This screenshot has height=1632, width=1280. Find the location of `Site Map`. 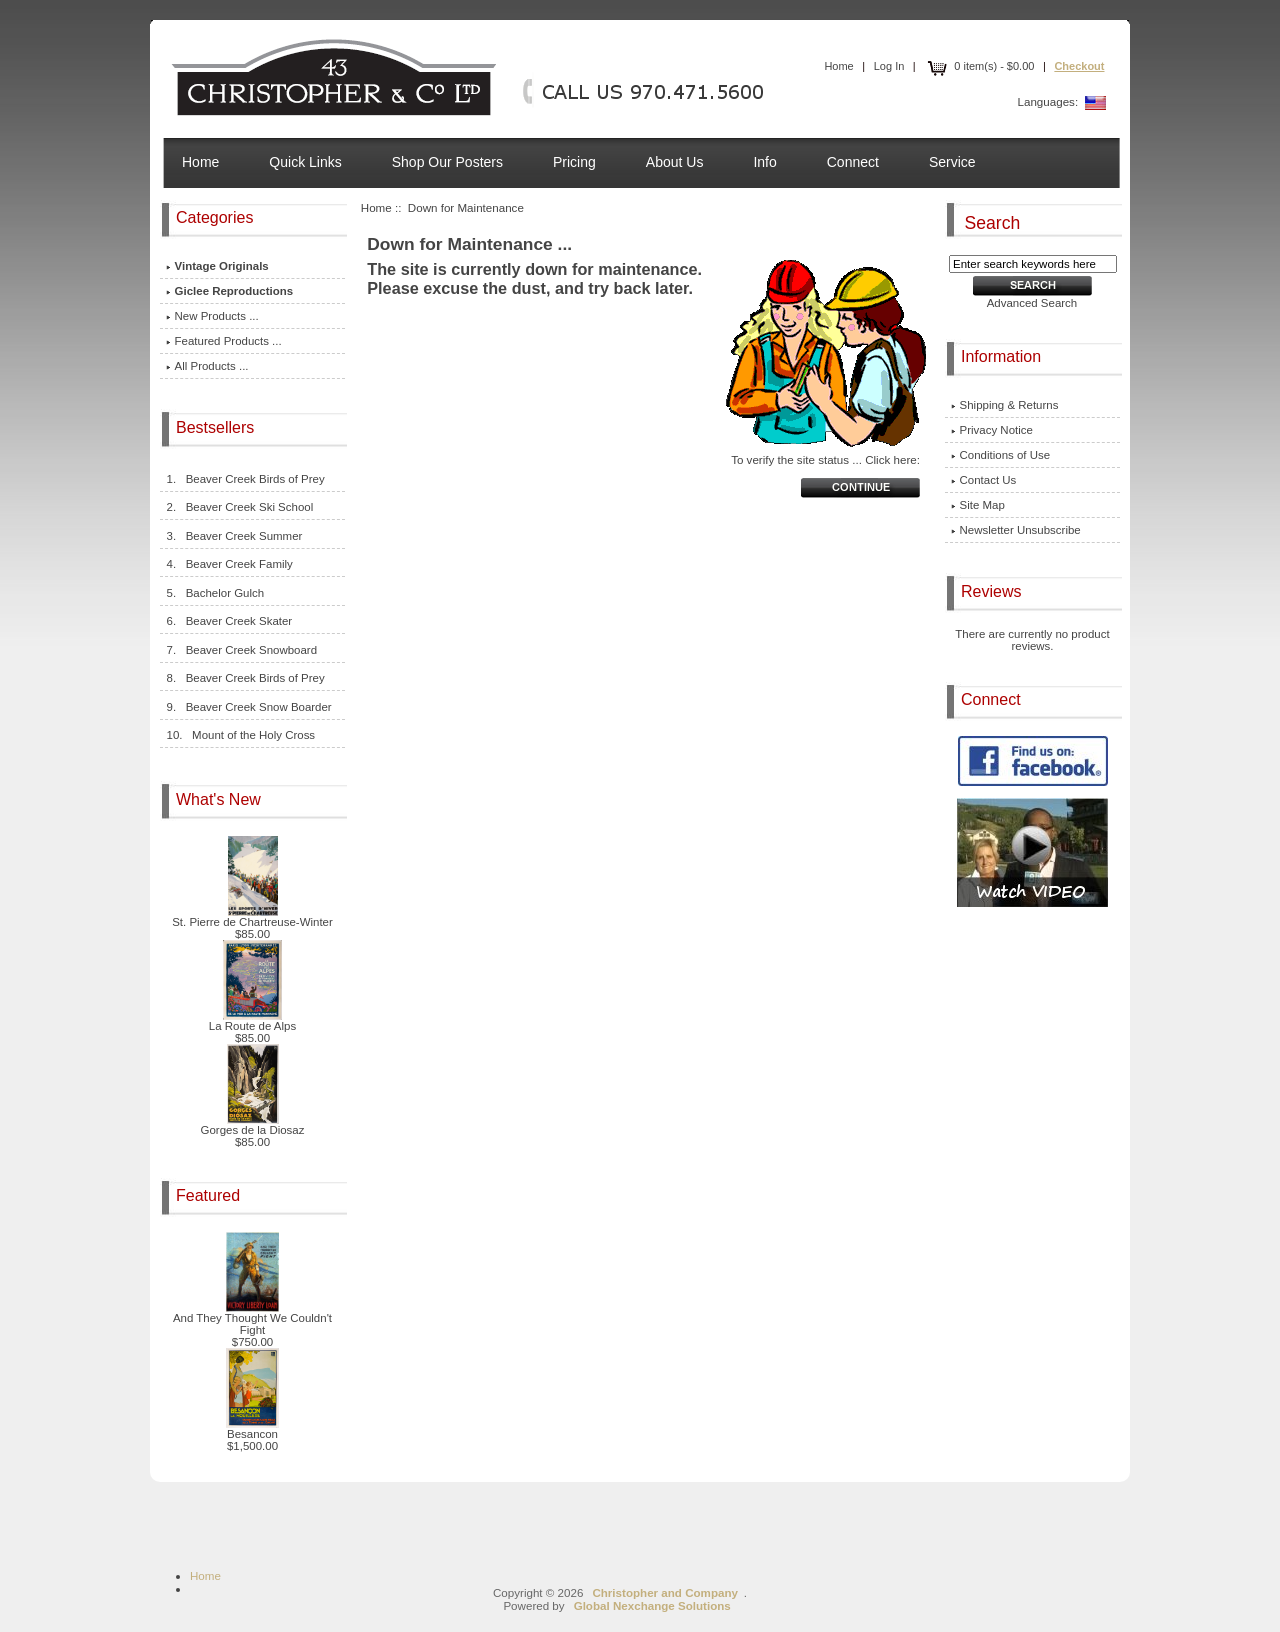

Site Map is located at coordinates (978, 505).